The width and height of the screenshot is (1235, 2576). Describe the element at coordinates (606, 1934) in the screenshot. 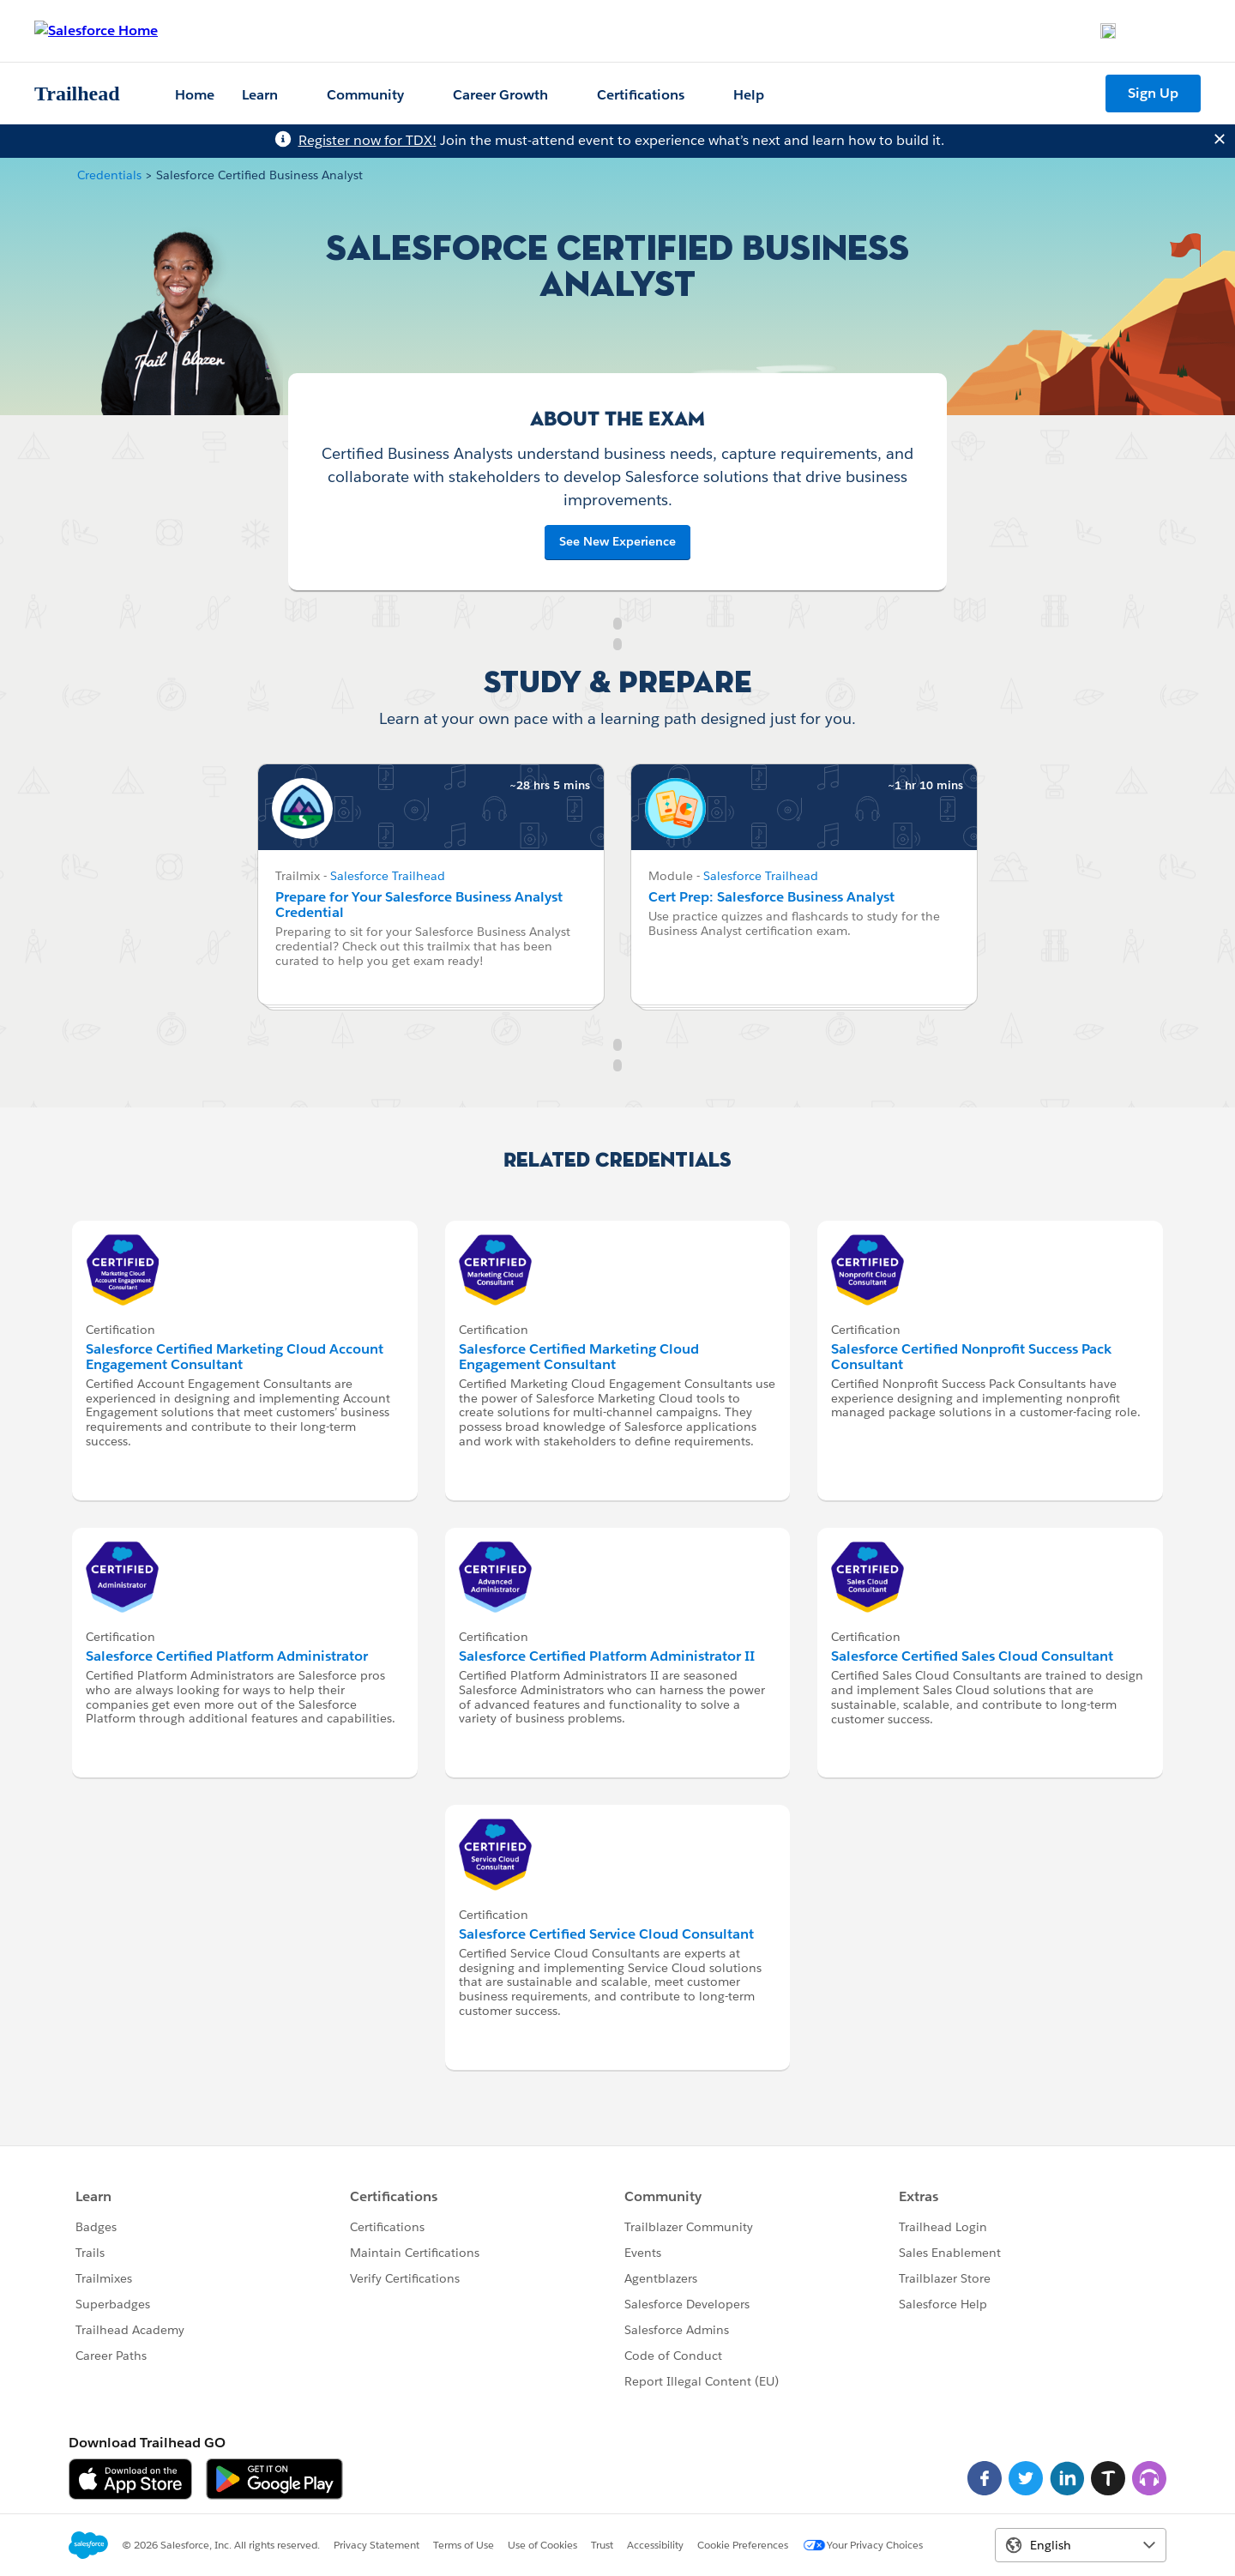

I see `Salesforce Certified Service Cloud Consultant` at that location.